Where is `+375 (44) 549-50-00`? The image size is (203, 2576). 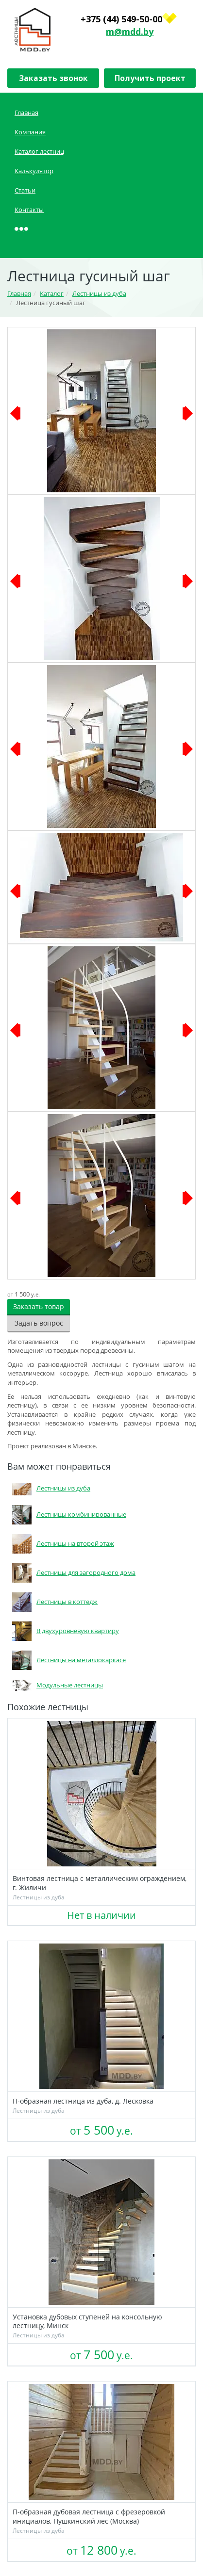
+375 (44) 549-50-00 is located at coordinates (121, 19).